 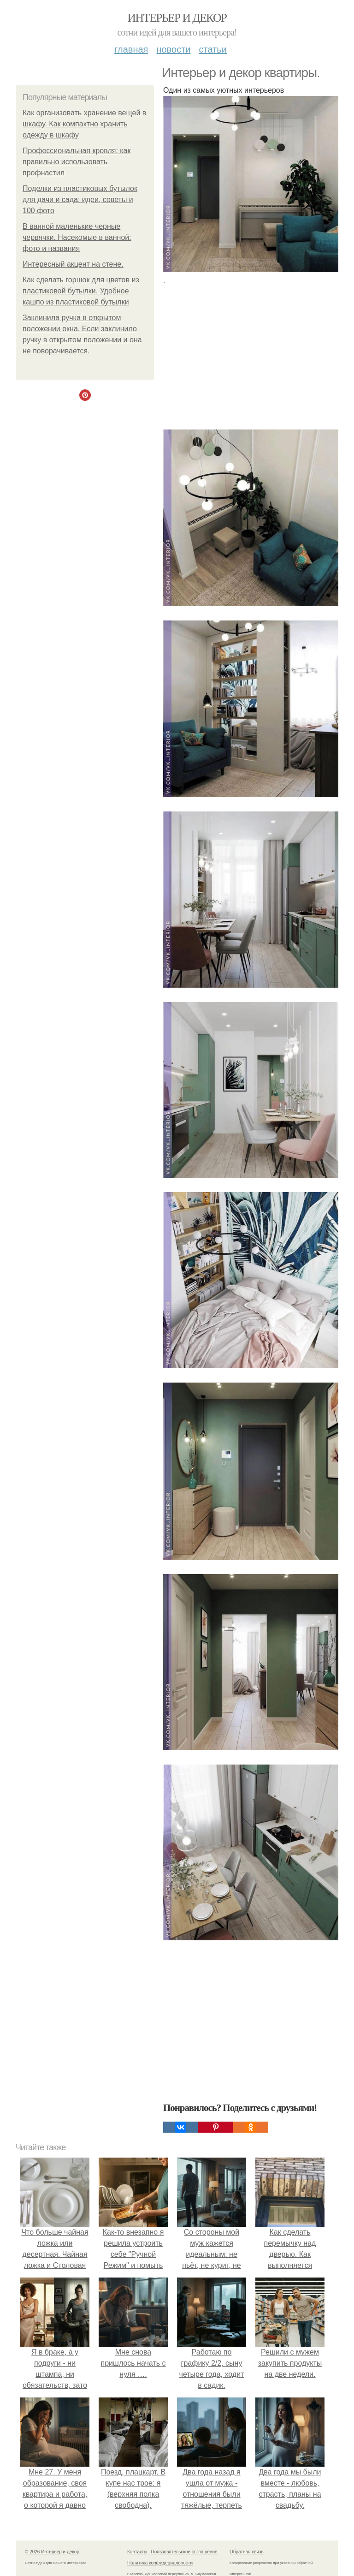 What do you see at coordinates (73, 264) in the screenshot?
I see `Интересный акцент на стене.` at bounding box center [73, 264].